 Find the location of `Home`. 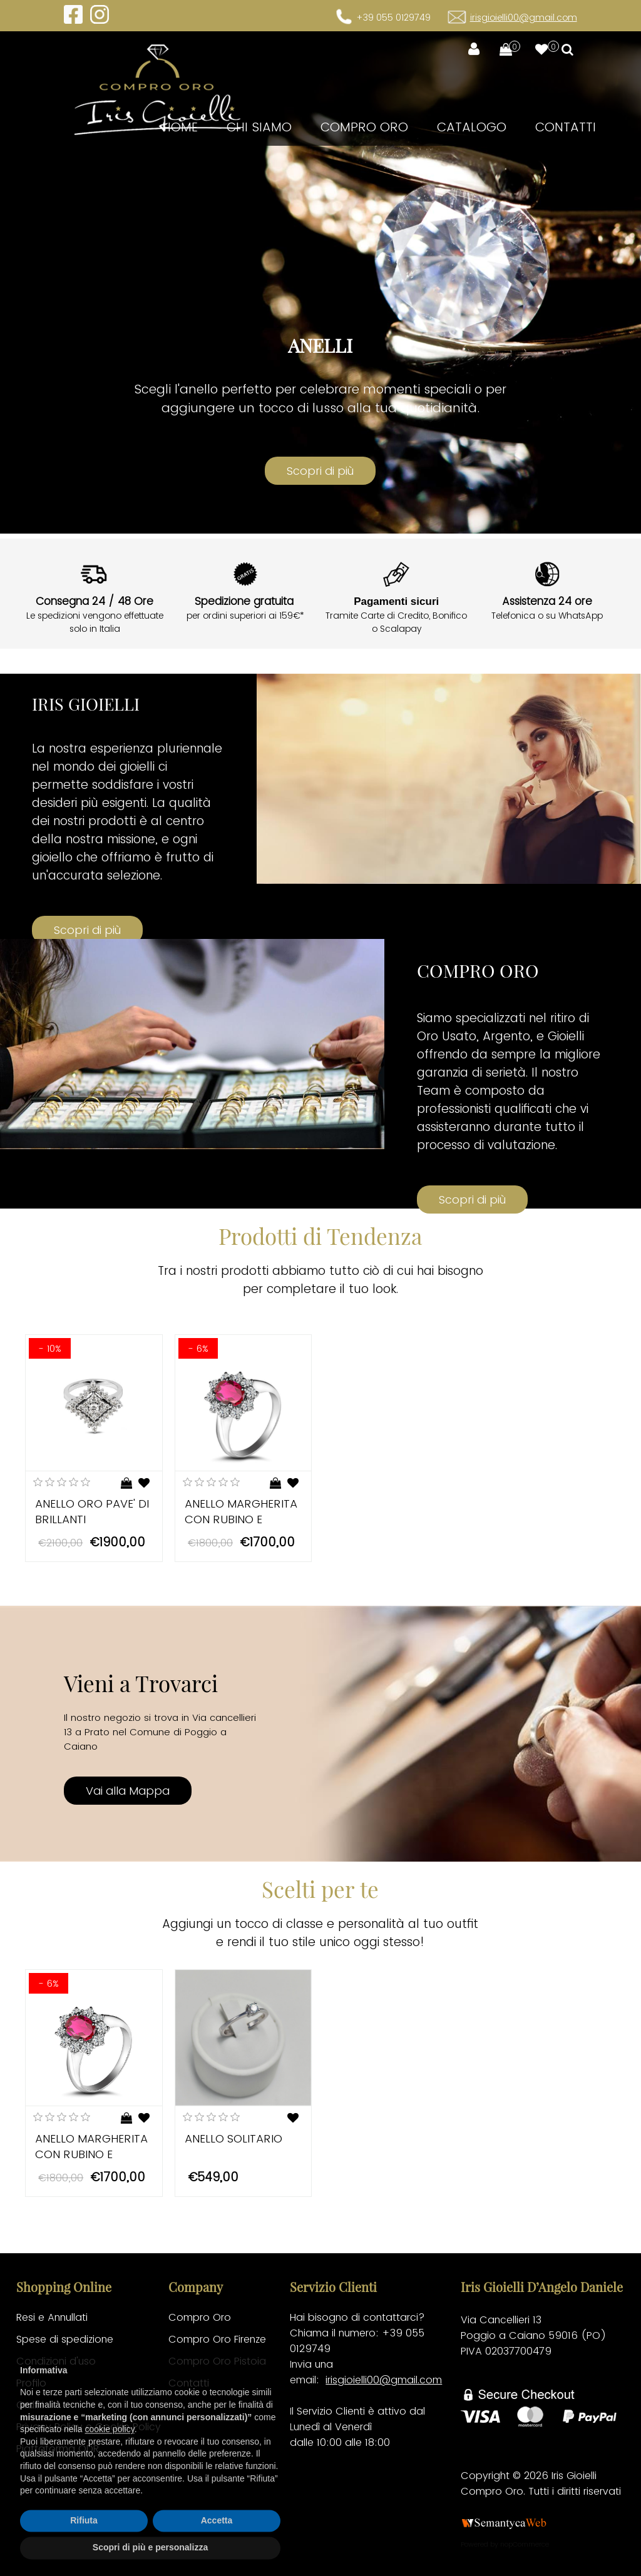

Home is located at coordinates (180, 127).